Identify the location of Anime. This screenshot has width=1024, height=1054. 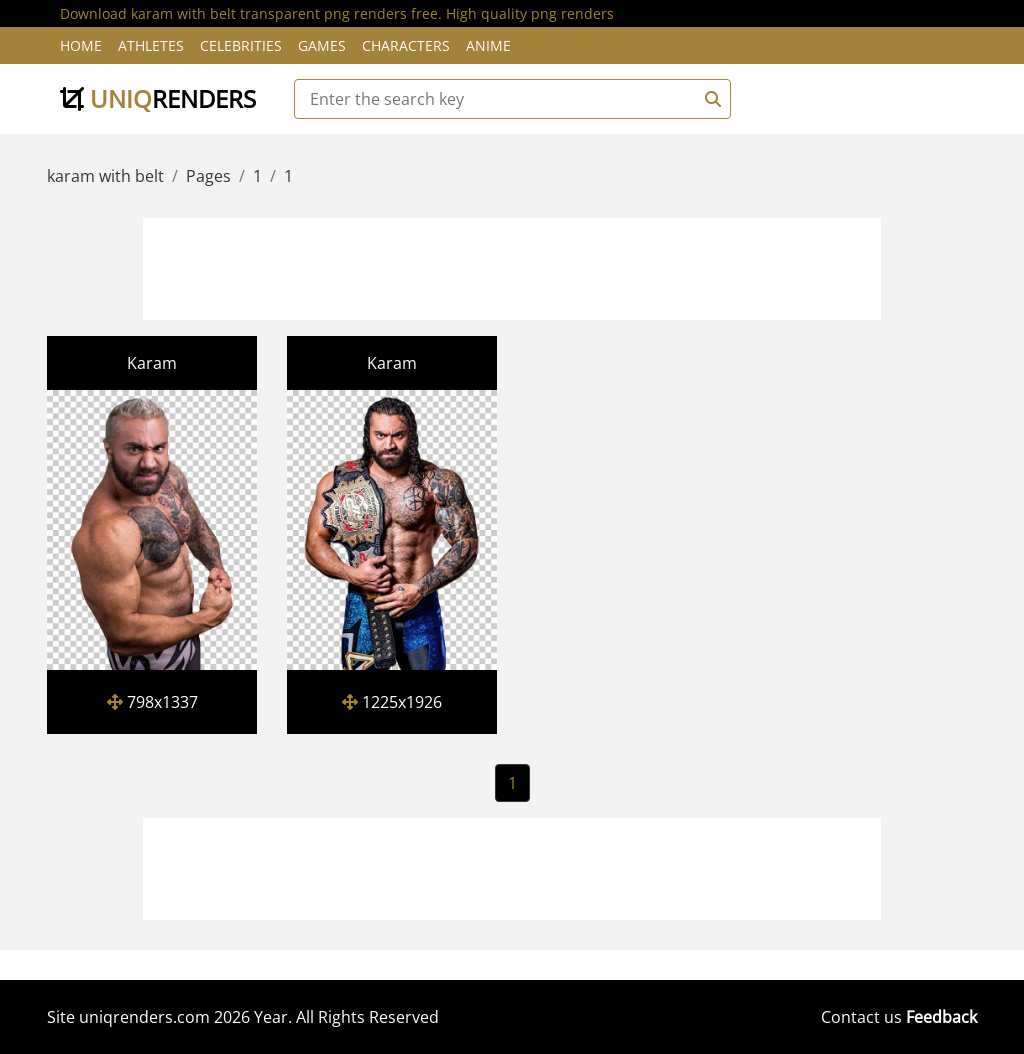
(488, 45).